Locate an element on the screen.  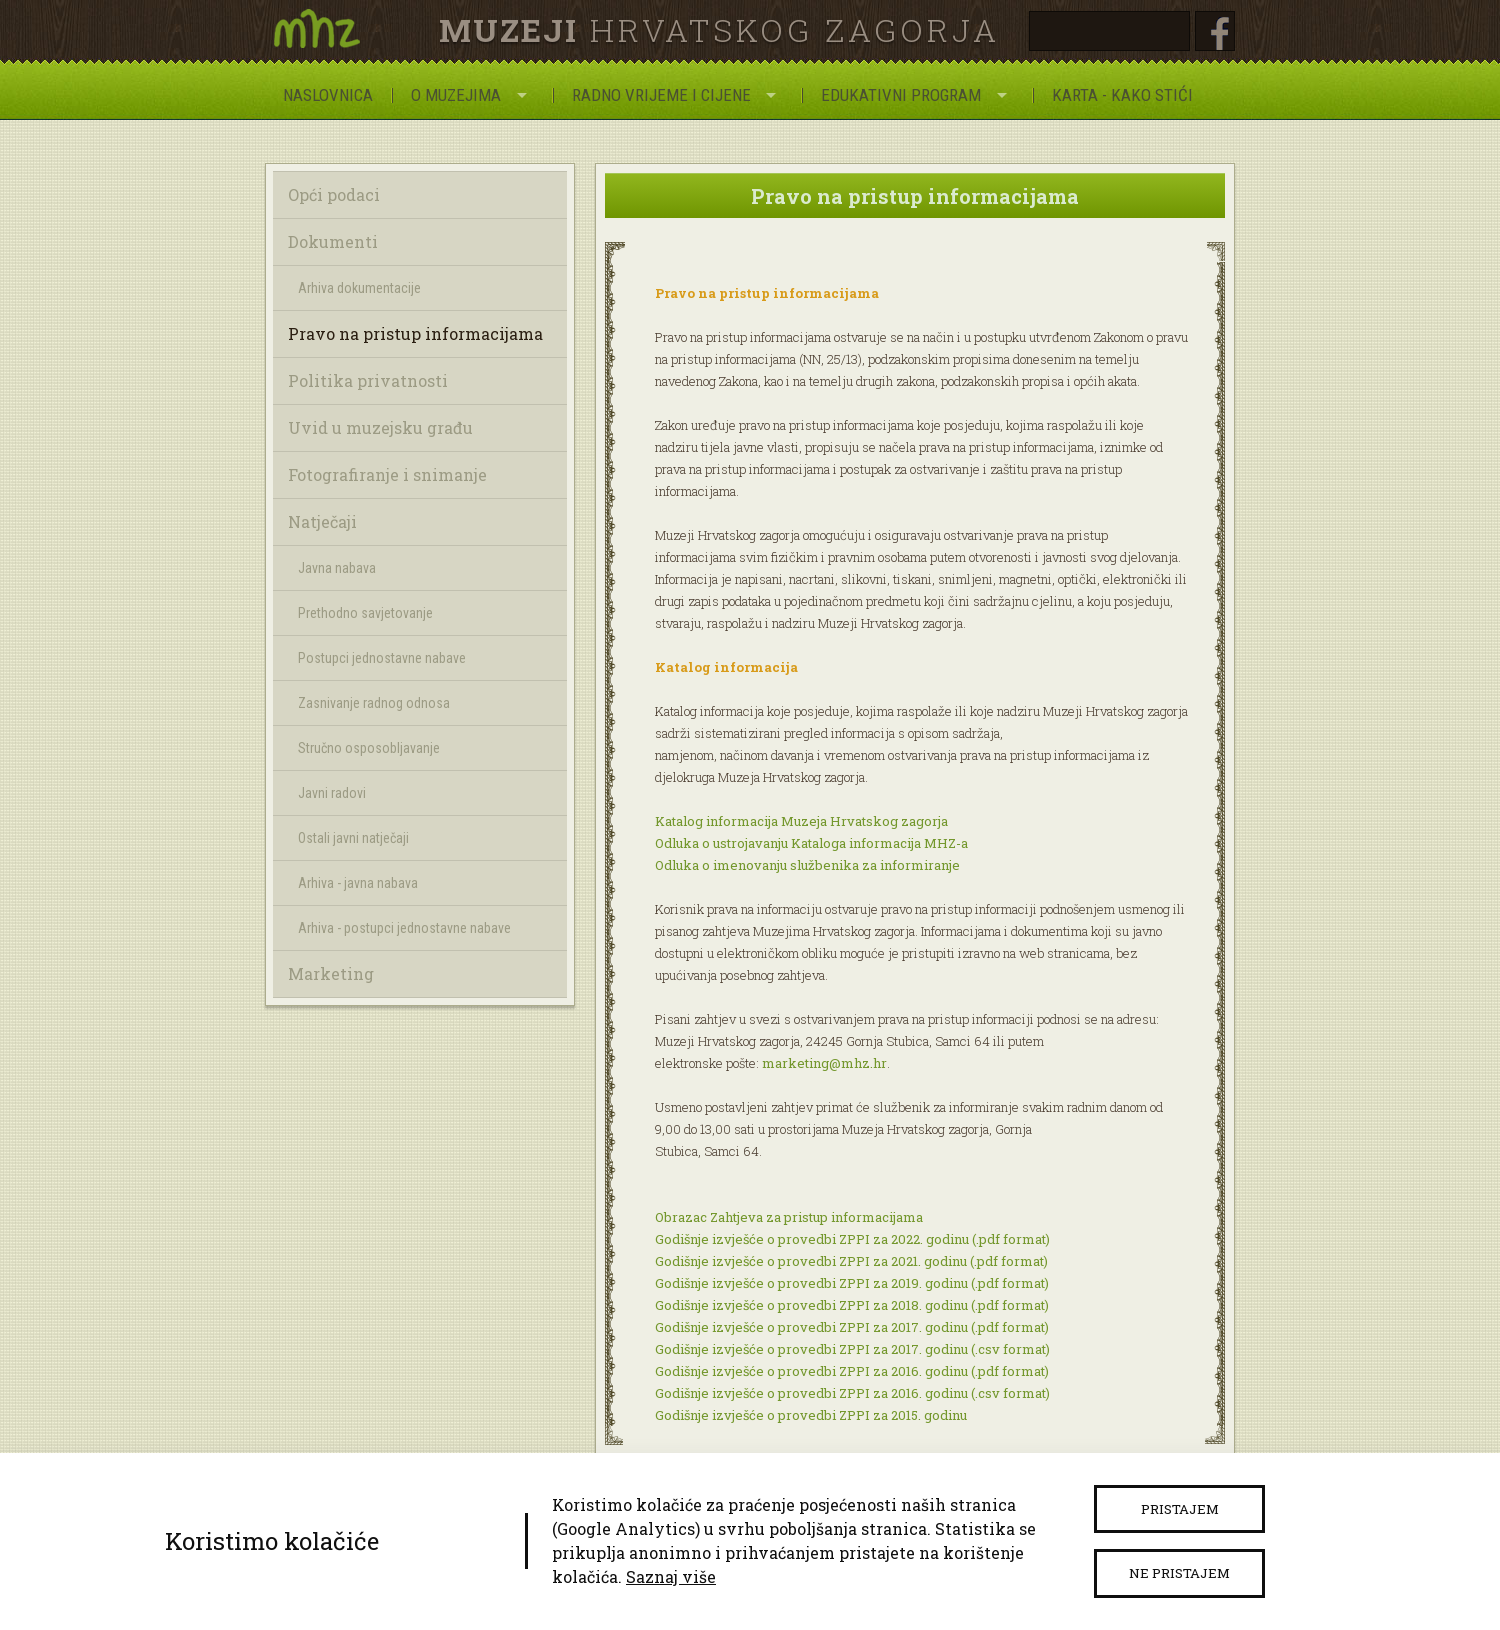
Obrazac Zahtjeva za pristup informacijama is located at coordinates (789, 1217).